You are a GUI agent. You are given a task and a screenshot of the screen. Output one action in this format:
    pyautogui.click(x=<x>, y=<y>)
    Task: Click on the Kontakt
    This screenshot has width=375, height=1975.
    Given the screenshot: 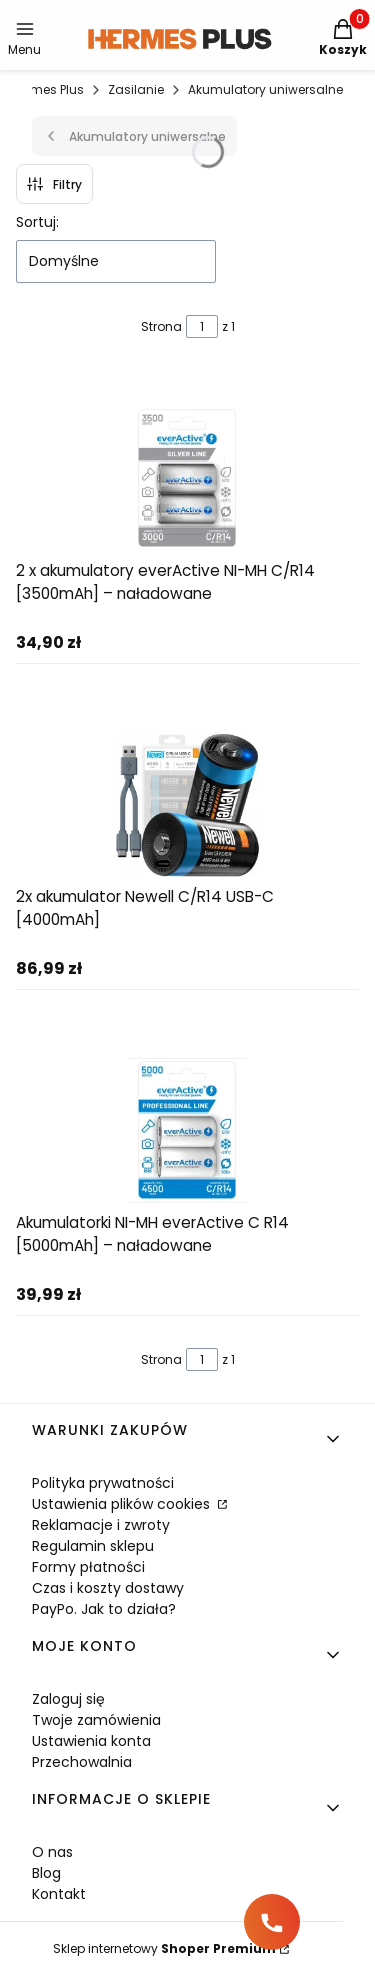 What is the action you would take?
    pyautogui.click(x=59, y=1894)
    